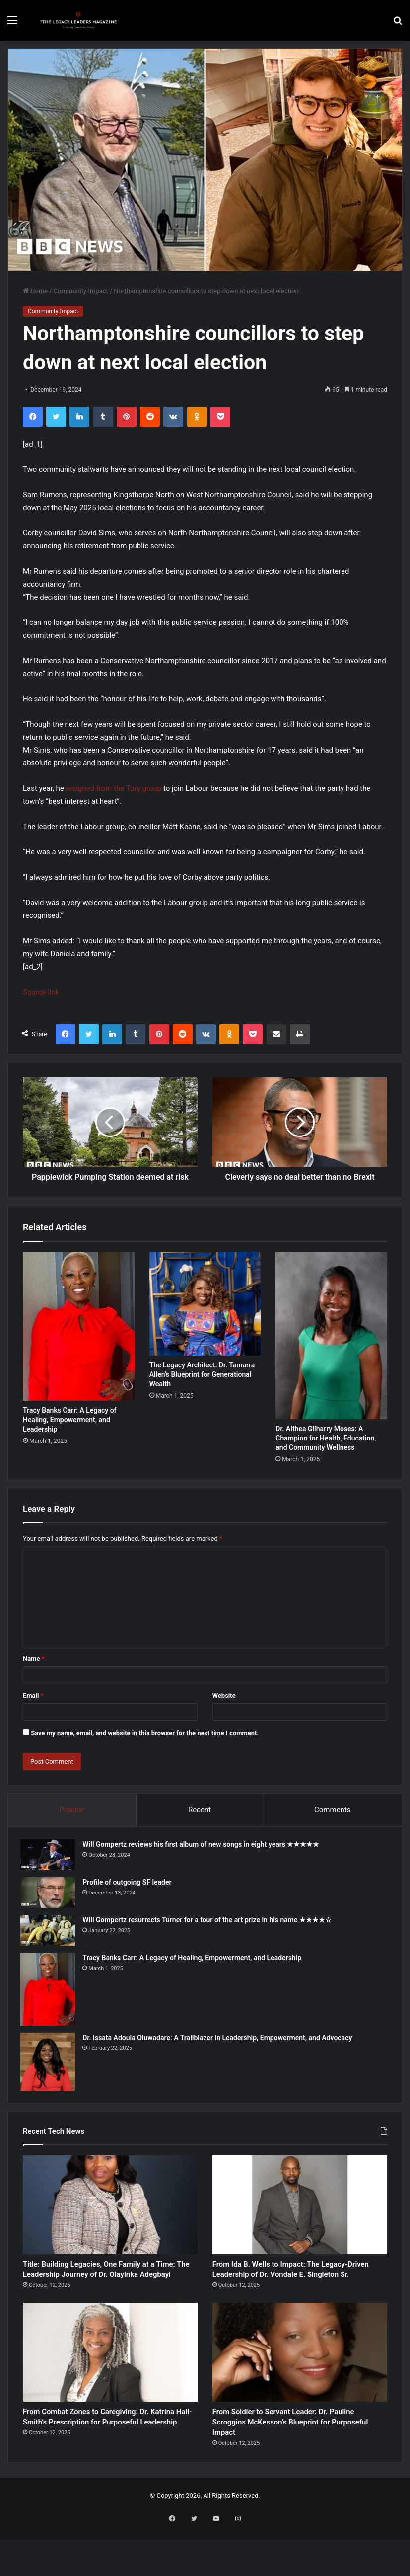 The height and width of the screenshot is (2576, 410). I want to click on [Dr. Issata Adoula Oluwadare: A Trailblazer in Leadership, Empowerment, and Advocacy], so click(50, 2075).